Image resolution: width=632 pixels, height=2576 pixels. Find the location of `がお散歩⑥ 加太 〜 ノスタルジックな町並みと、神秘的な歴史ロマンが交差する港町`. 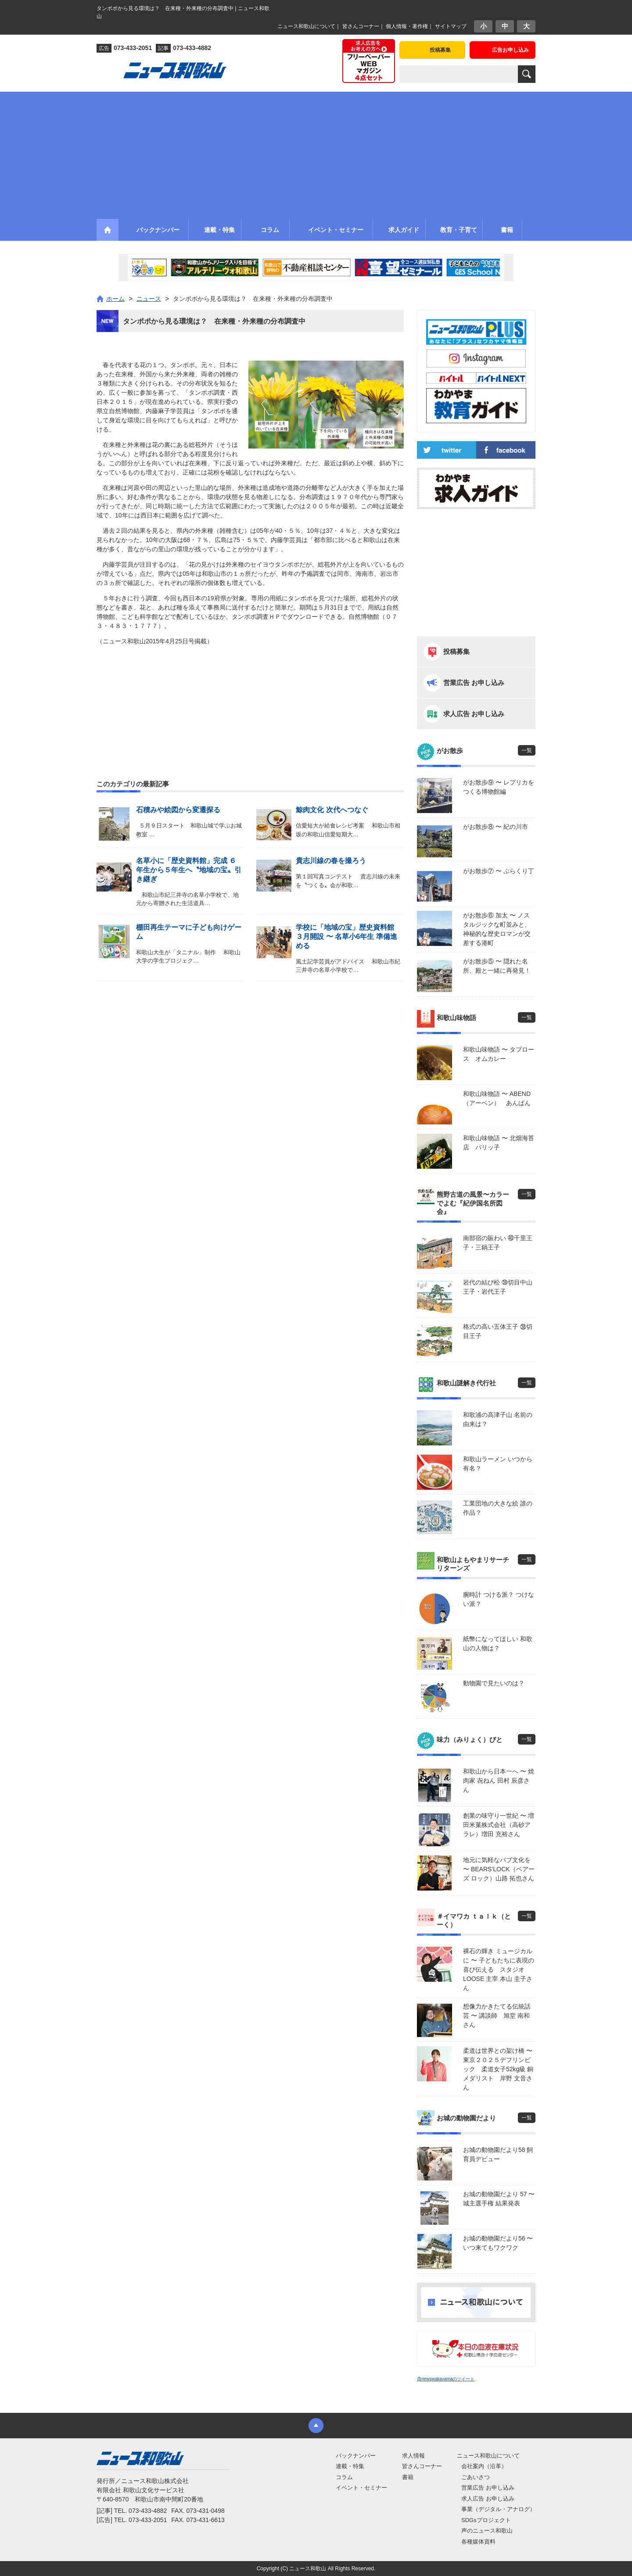

がお散歩⑥ 加太 〜 ノスタルジックな町並みと、神秘的な歴史ロマンが交差する港町 is located at coordinates (497, 929).